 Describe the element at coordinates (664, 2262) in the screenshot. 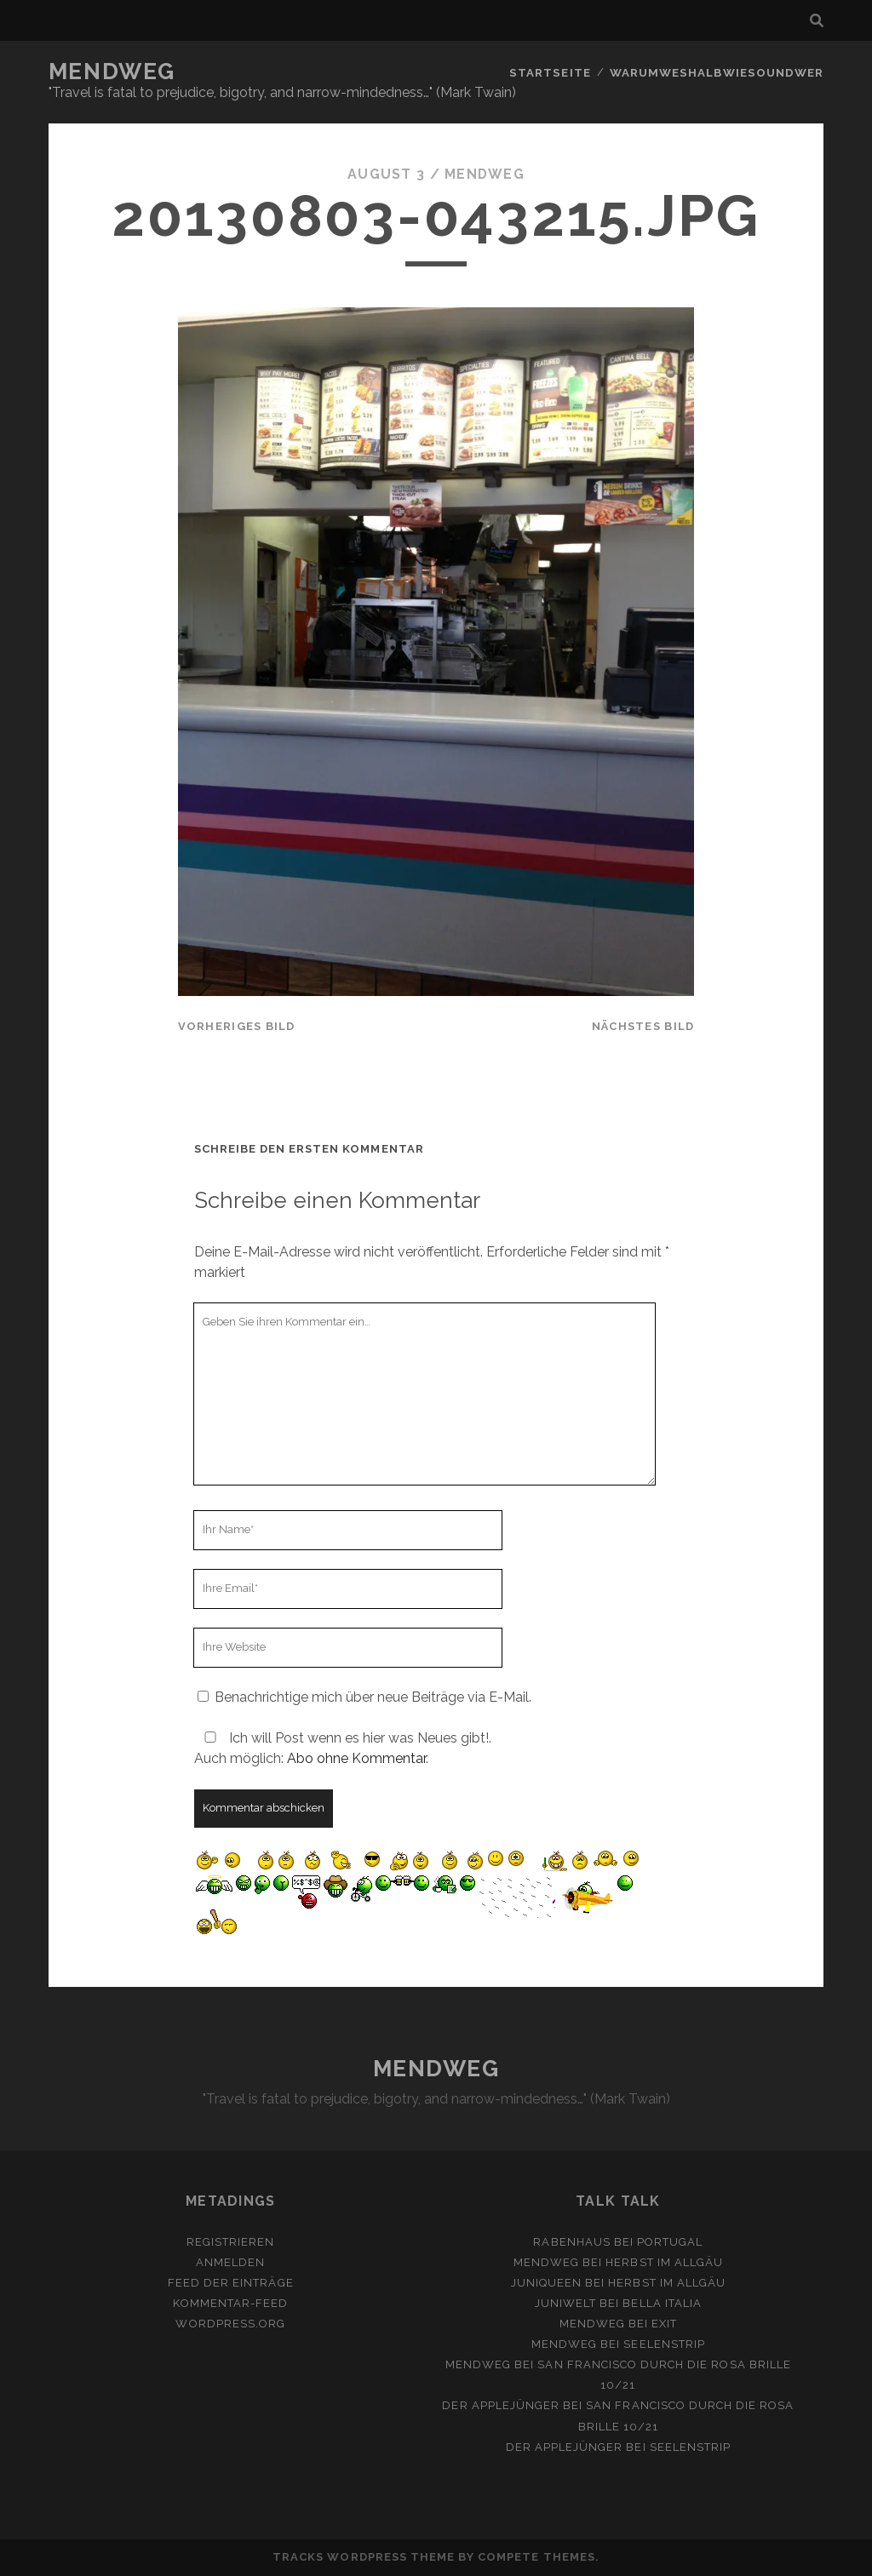

I see `Herbst im Allgäu` at that location.